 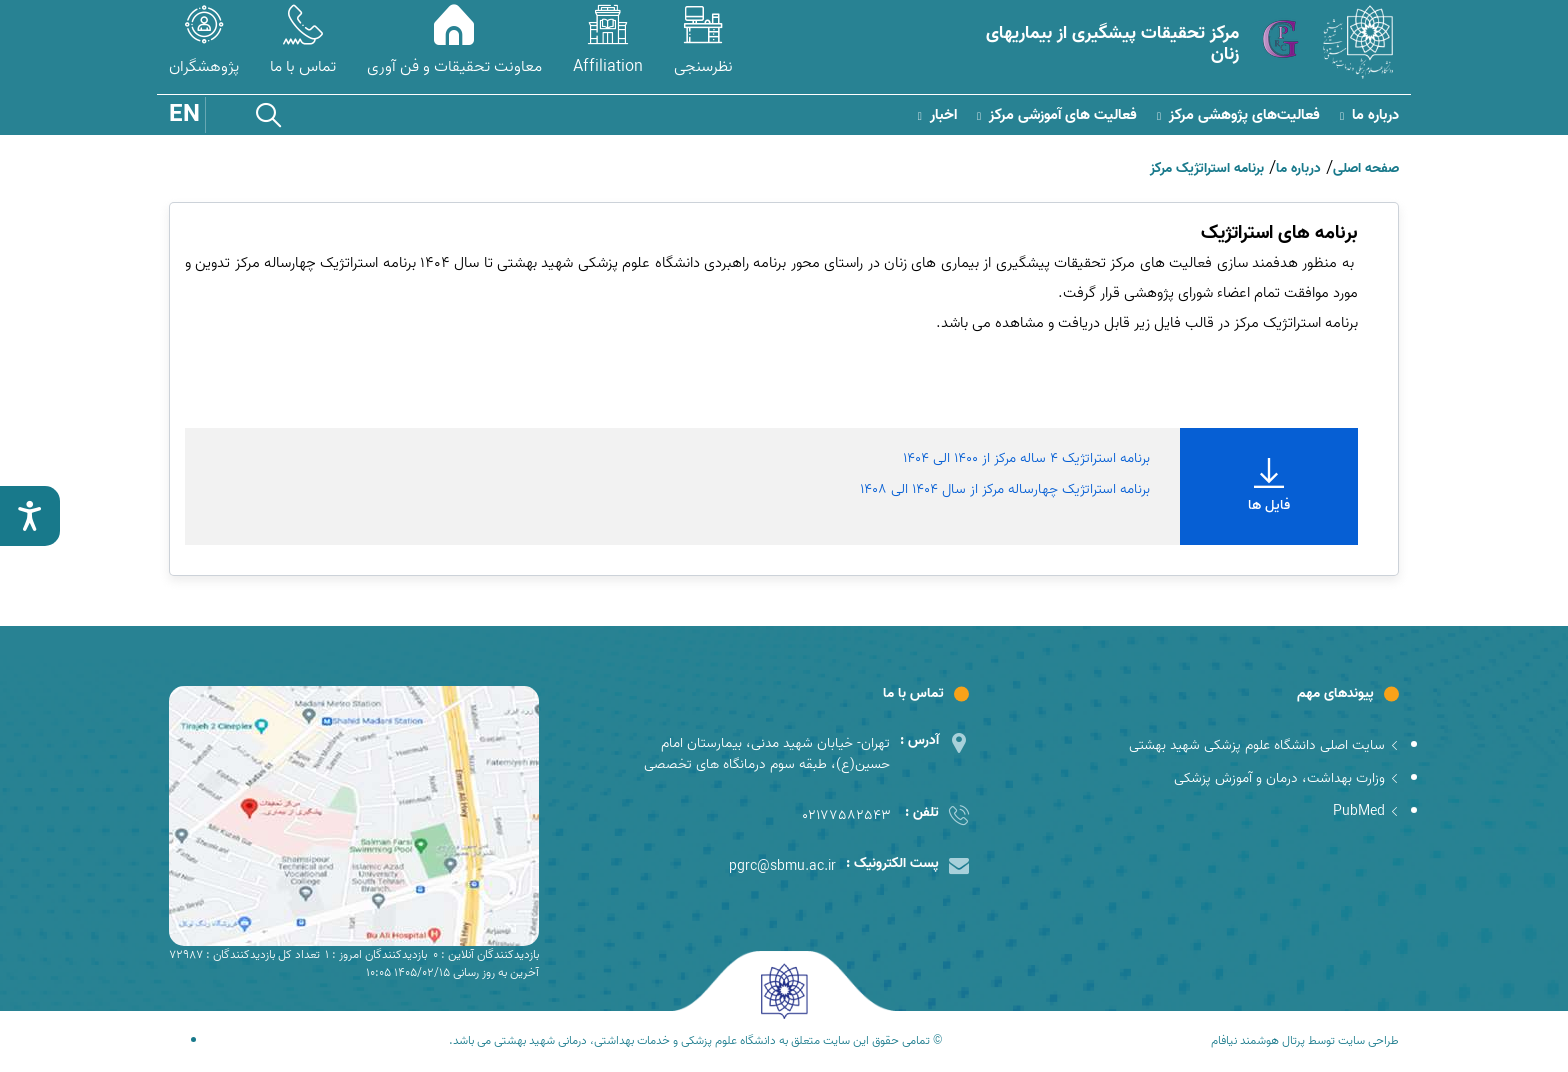 What do you see at coordinates (1369, 115) in the screenshot?
I see `درباره ما` at bounding box center [1369, 115].